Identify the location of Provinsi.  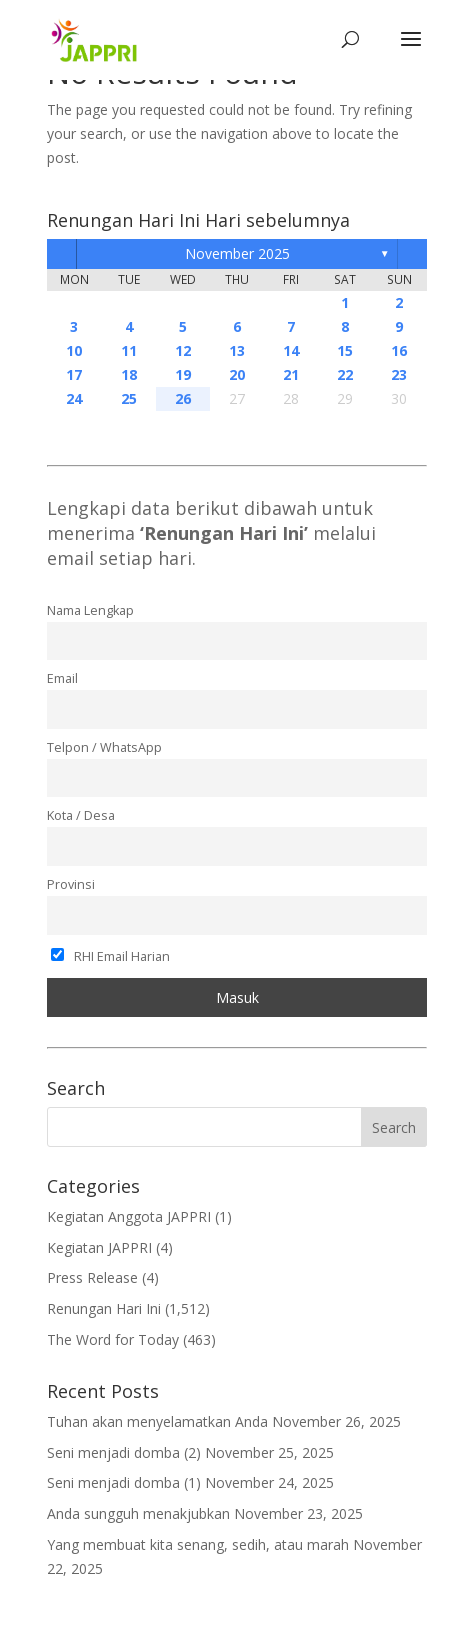
(71, 884).